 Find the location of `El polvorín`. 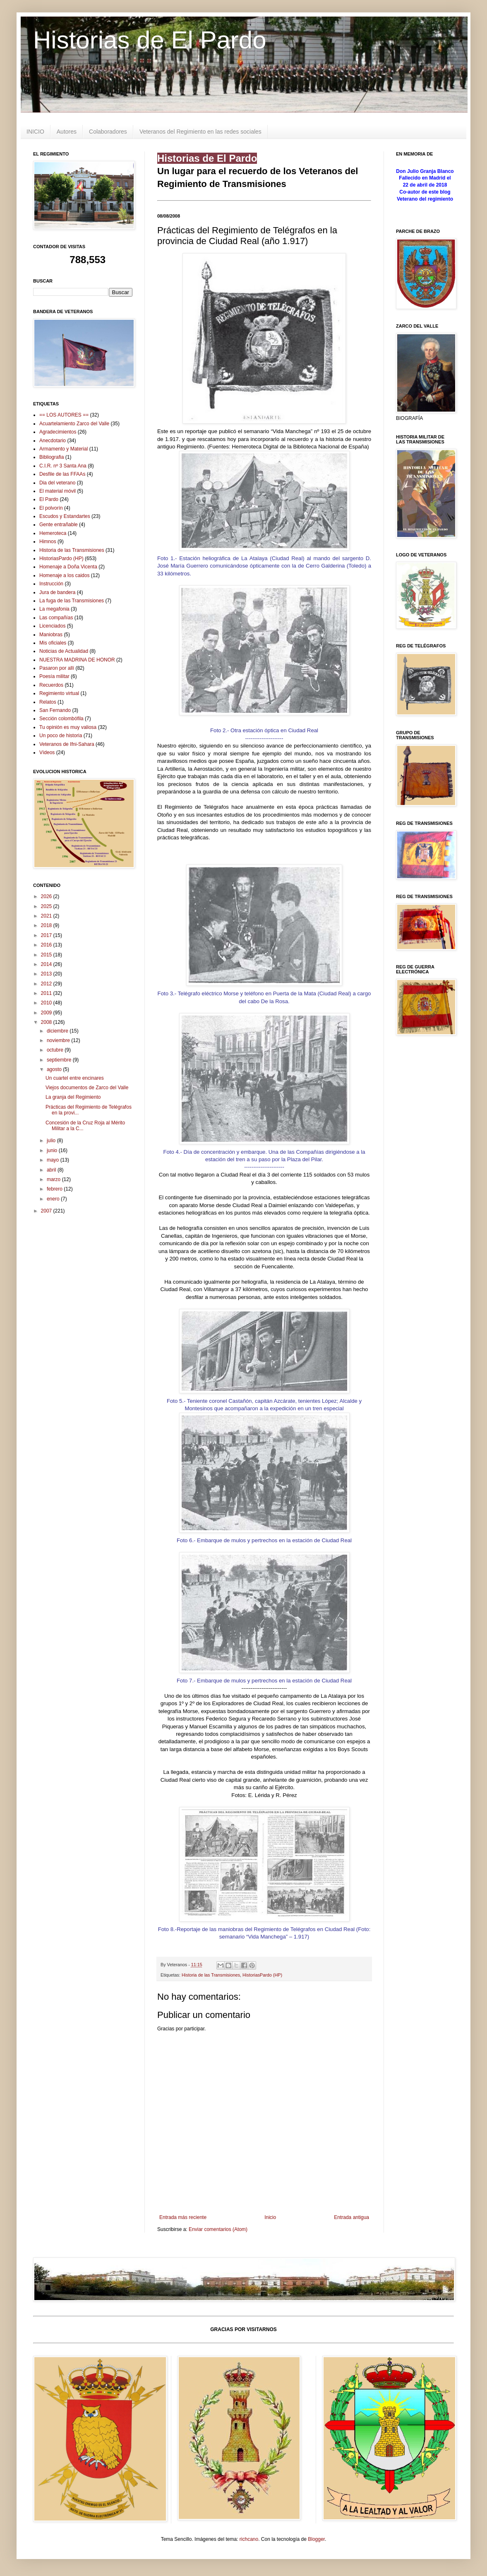

El polvorín is located at coordinates (51, 508).